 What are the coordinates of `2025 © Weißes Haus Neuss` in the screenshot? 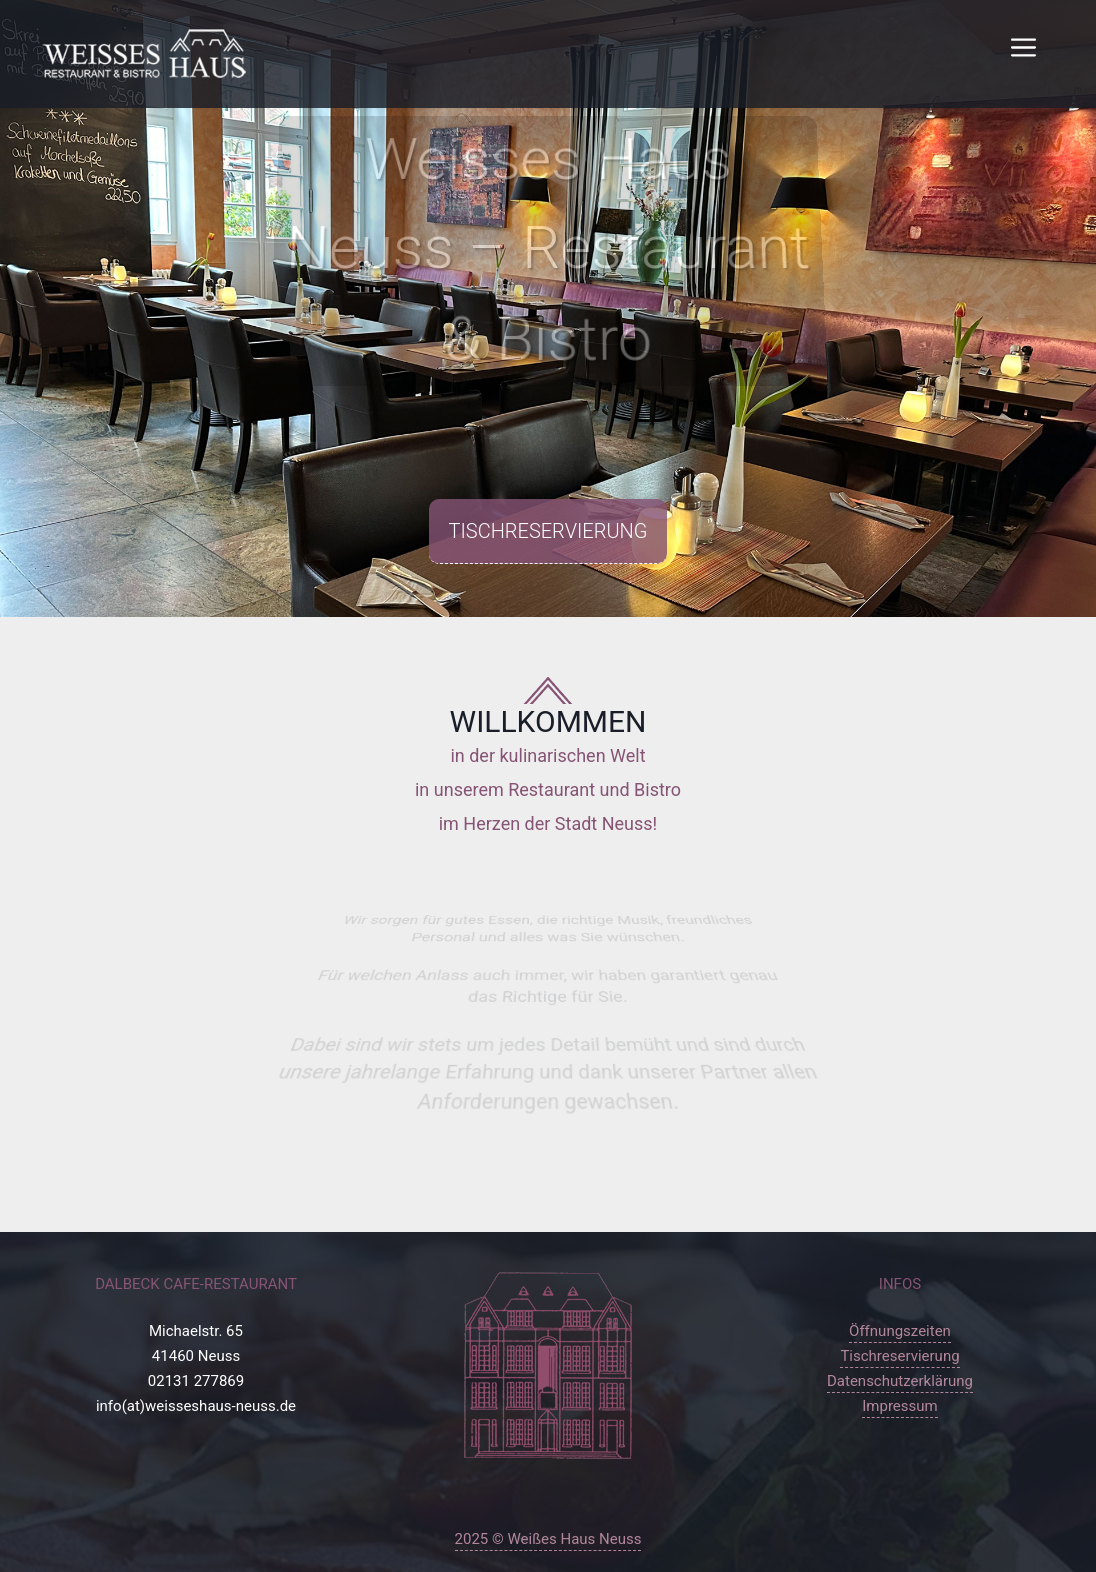 It's located at (548, 1539).